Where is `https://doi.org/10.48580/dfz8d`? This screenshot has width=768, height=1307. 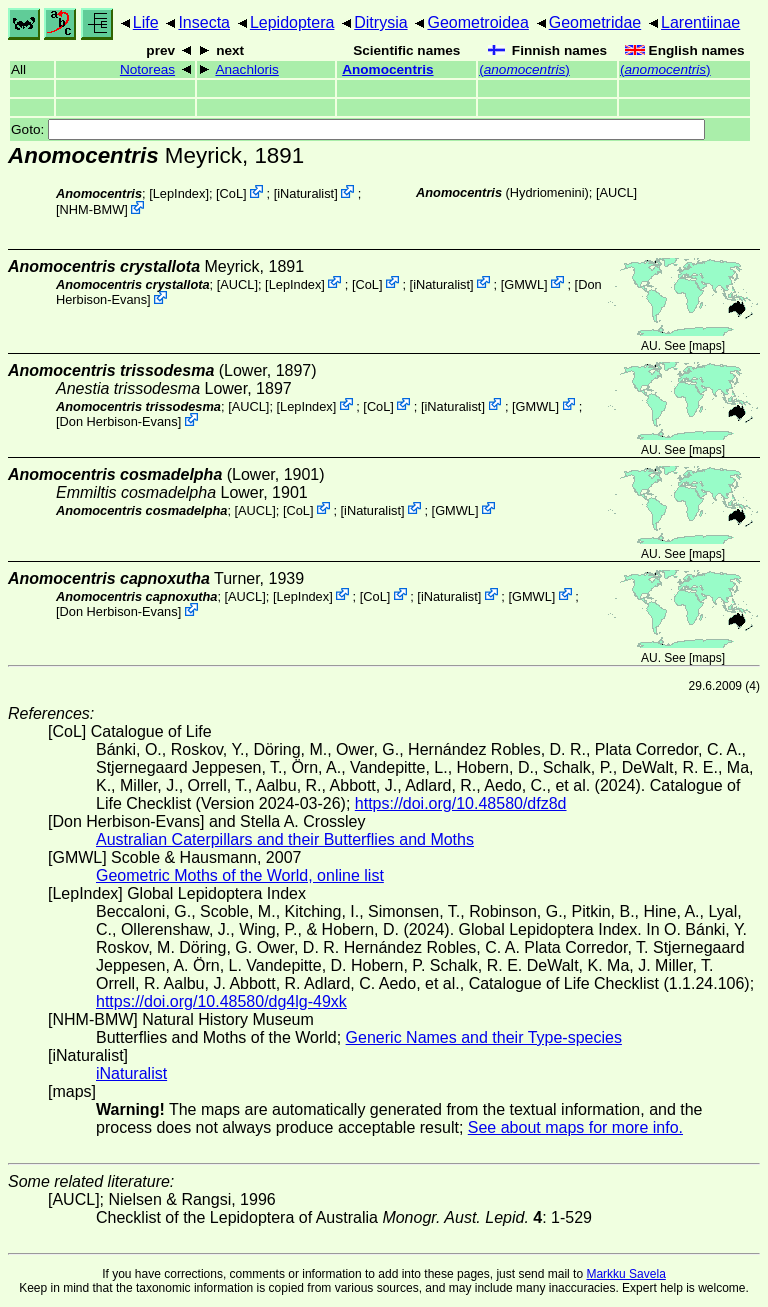 https://doi.org/10.48580/dfz8d is located at coordinates (461, 803).